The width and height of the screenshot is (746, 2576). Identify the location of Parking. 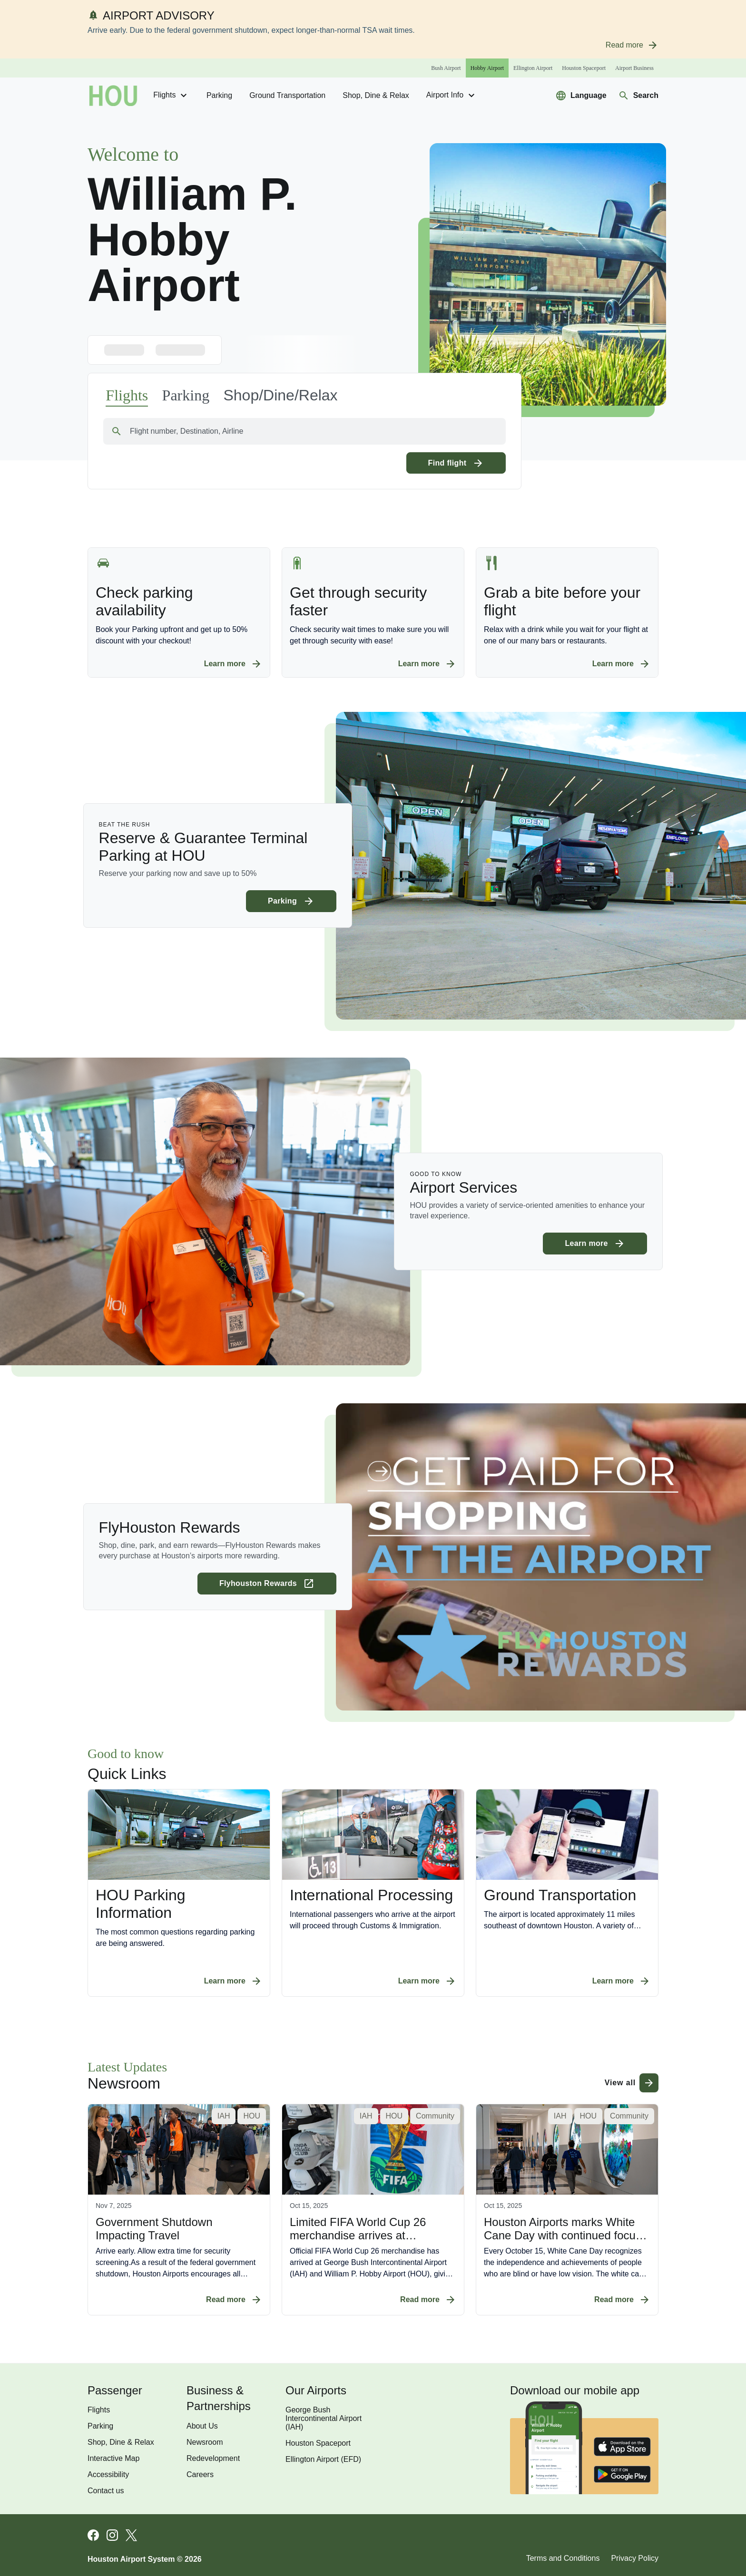
(219, 95).